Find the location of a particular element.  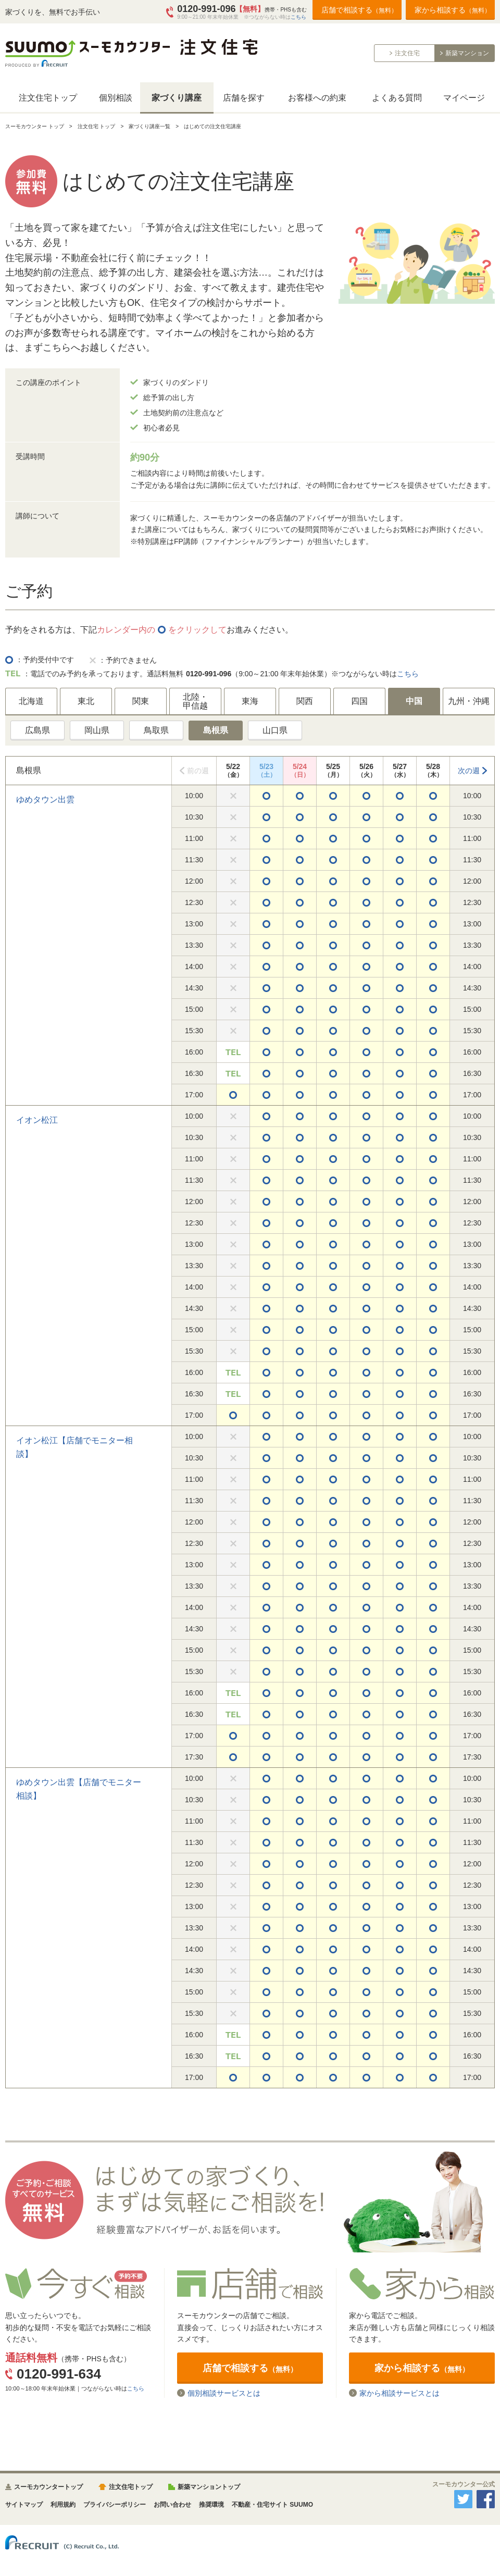

ゆめタウン出雲 is located at coordinates (45, 799).